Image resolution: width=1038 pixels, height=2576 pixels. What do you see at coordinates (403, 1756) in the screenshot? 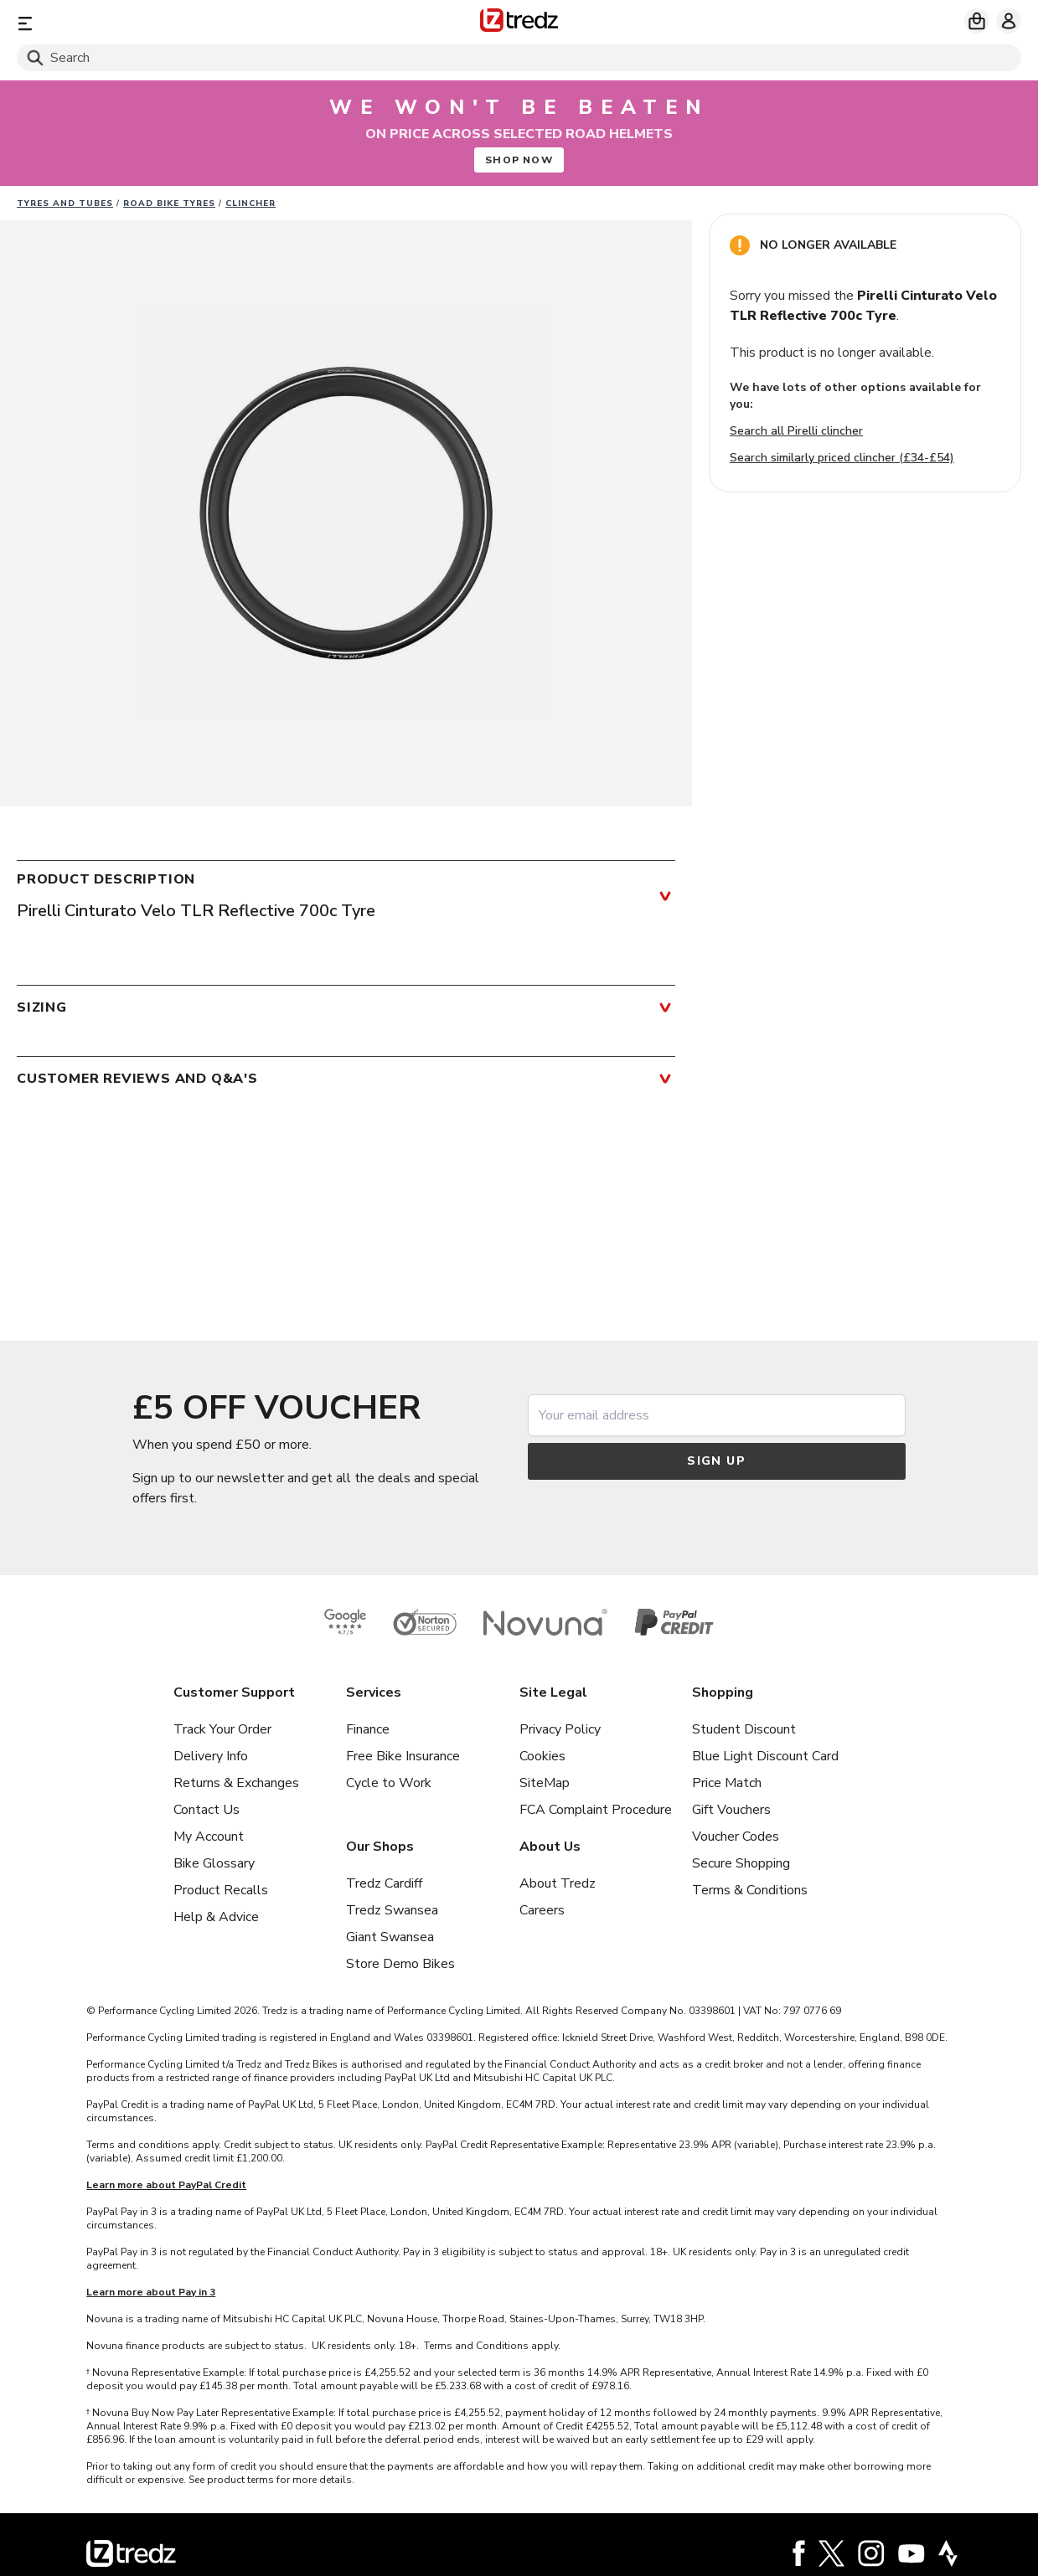
I see `Free Bike Insurance` at bounding box center [403, 1756].